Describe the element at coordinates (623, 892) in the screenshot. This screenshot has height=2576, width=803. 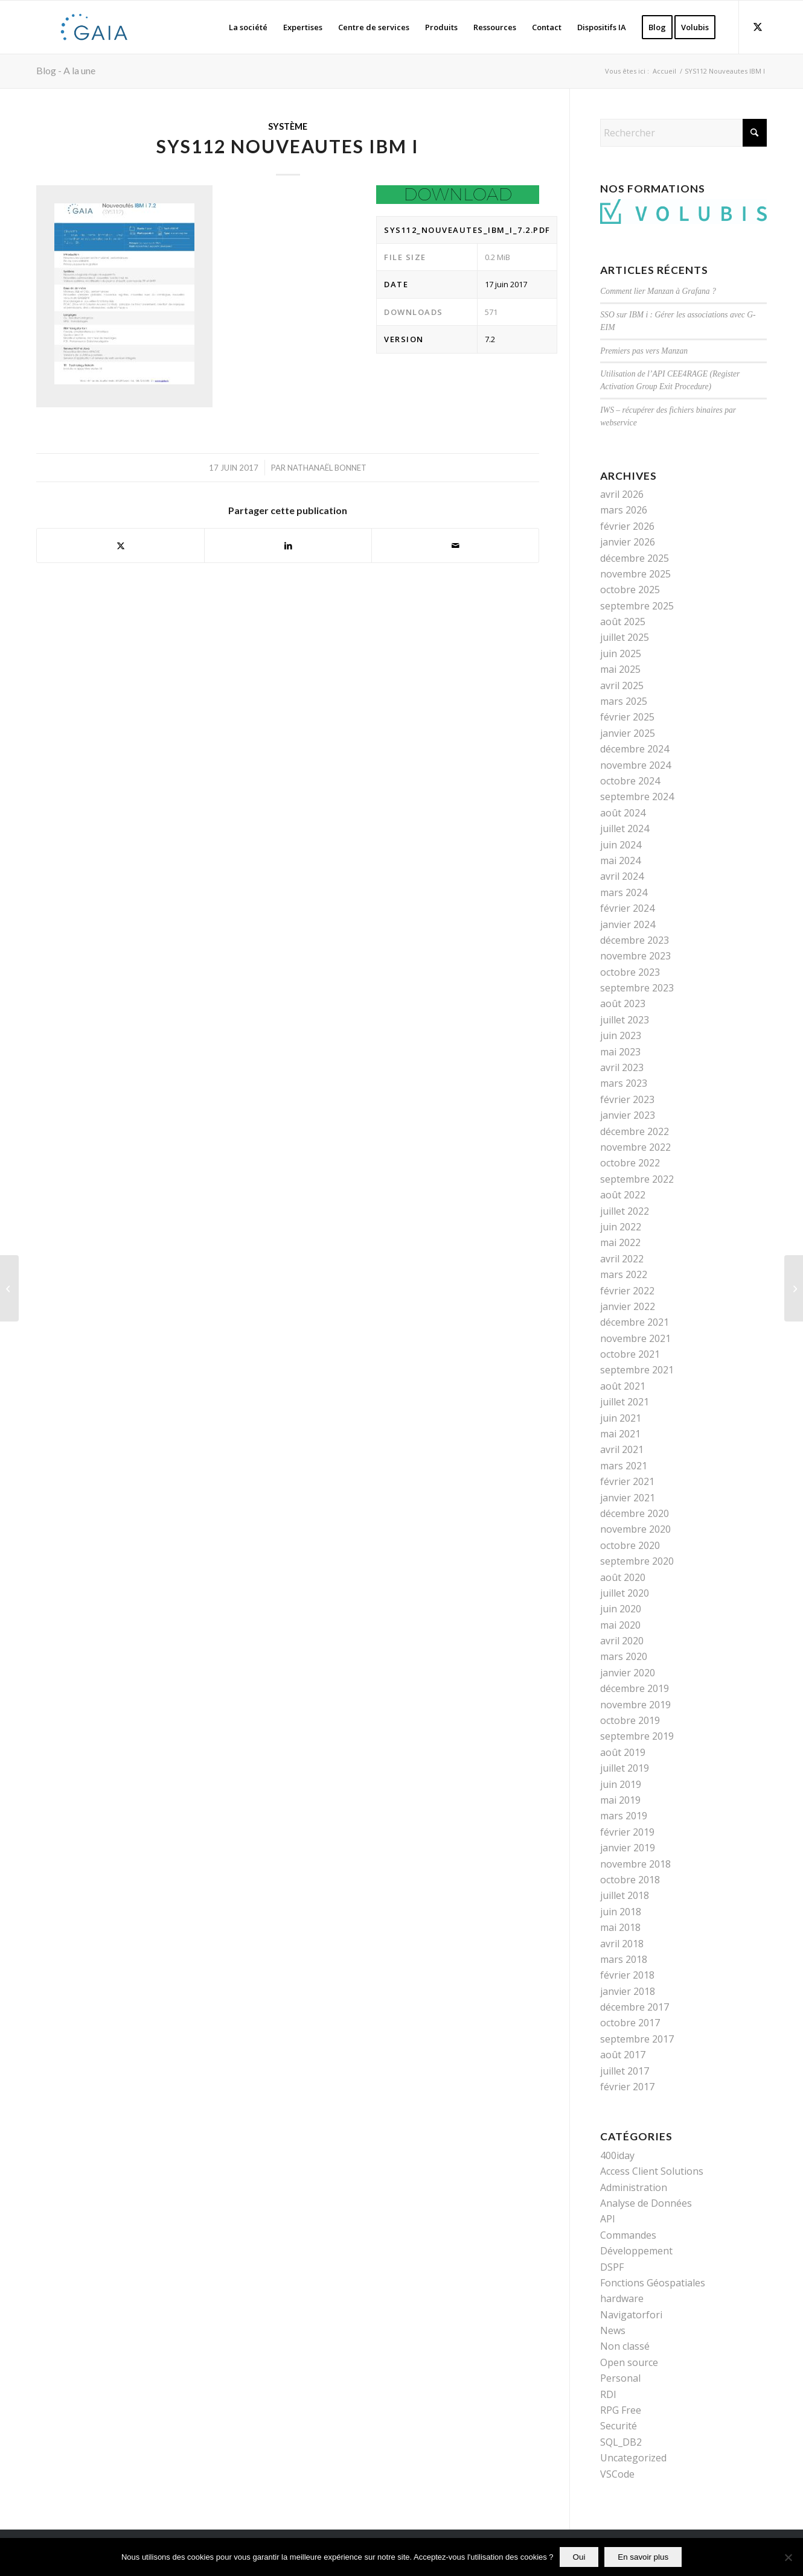
I see `mars 2024` at that location.